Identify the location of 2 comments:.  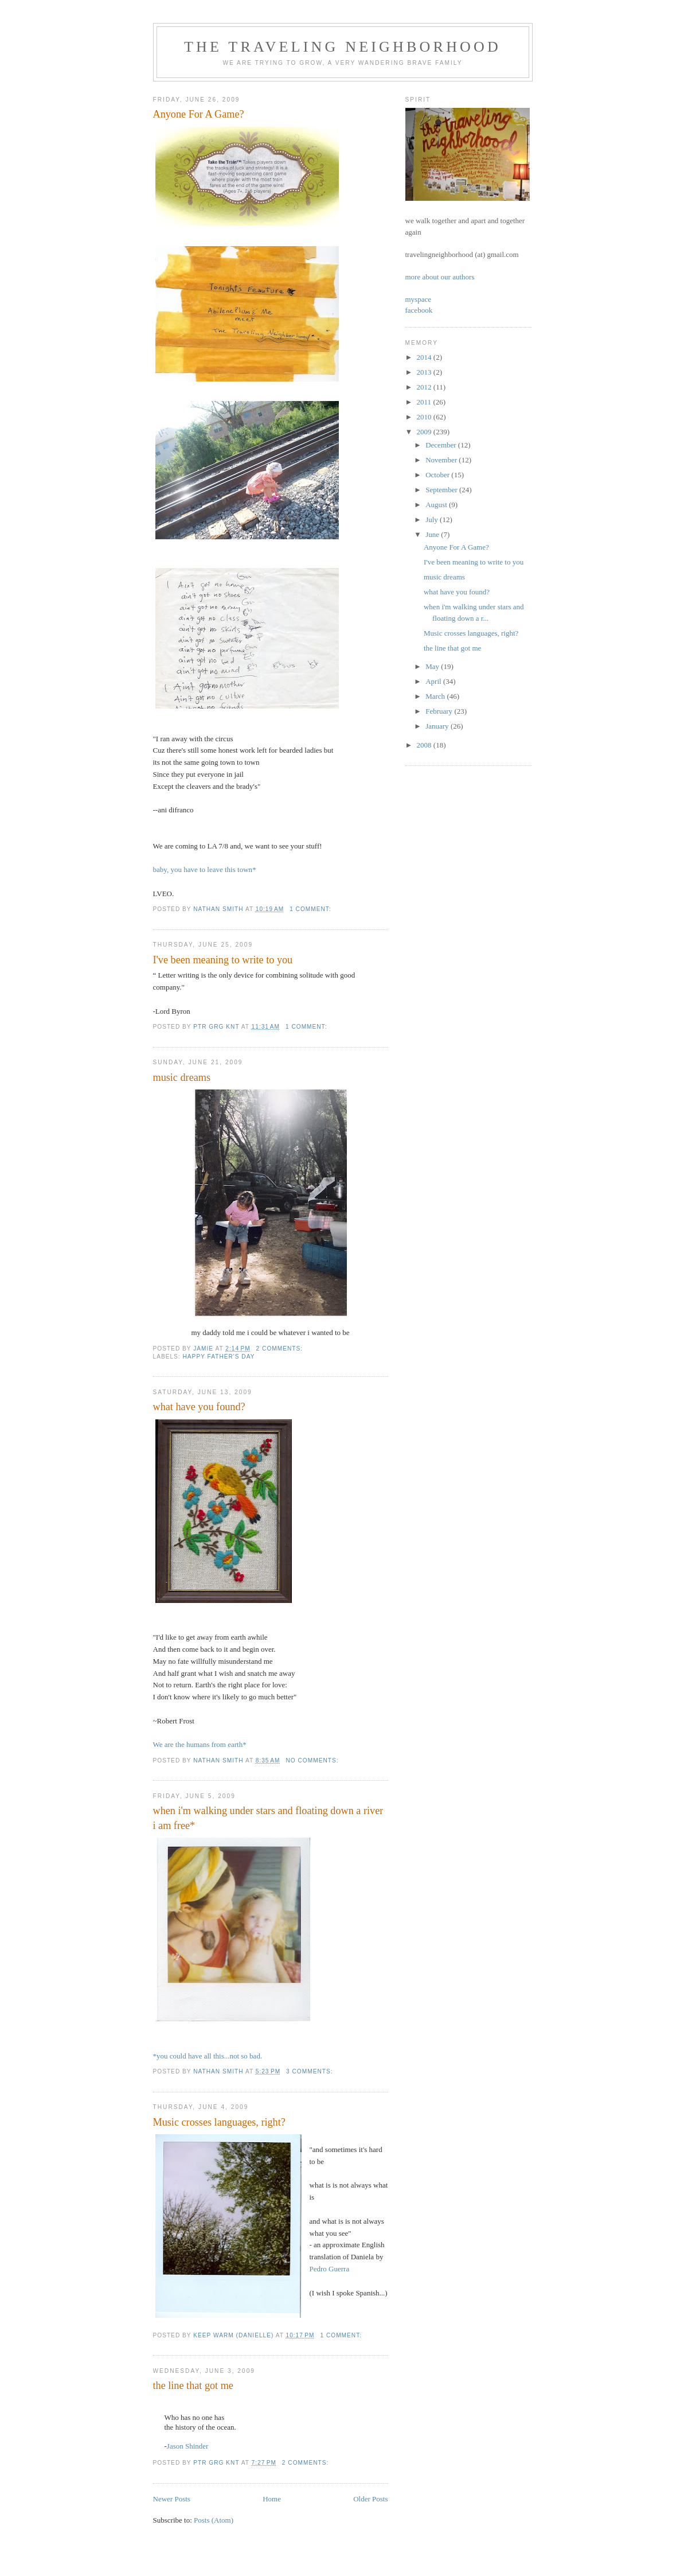
(280, 1348).